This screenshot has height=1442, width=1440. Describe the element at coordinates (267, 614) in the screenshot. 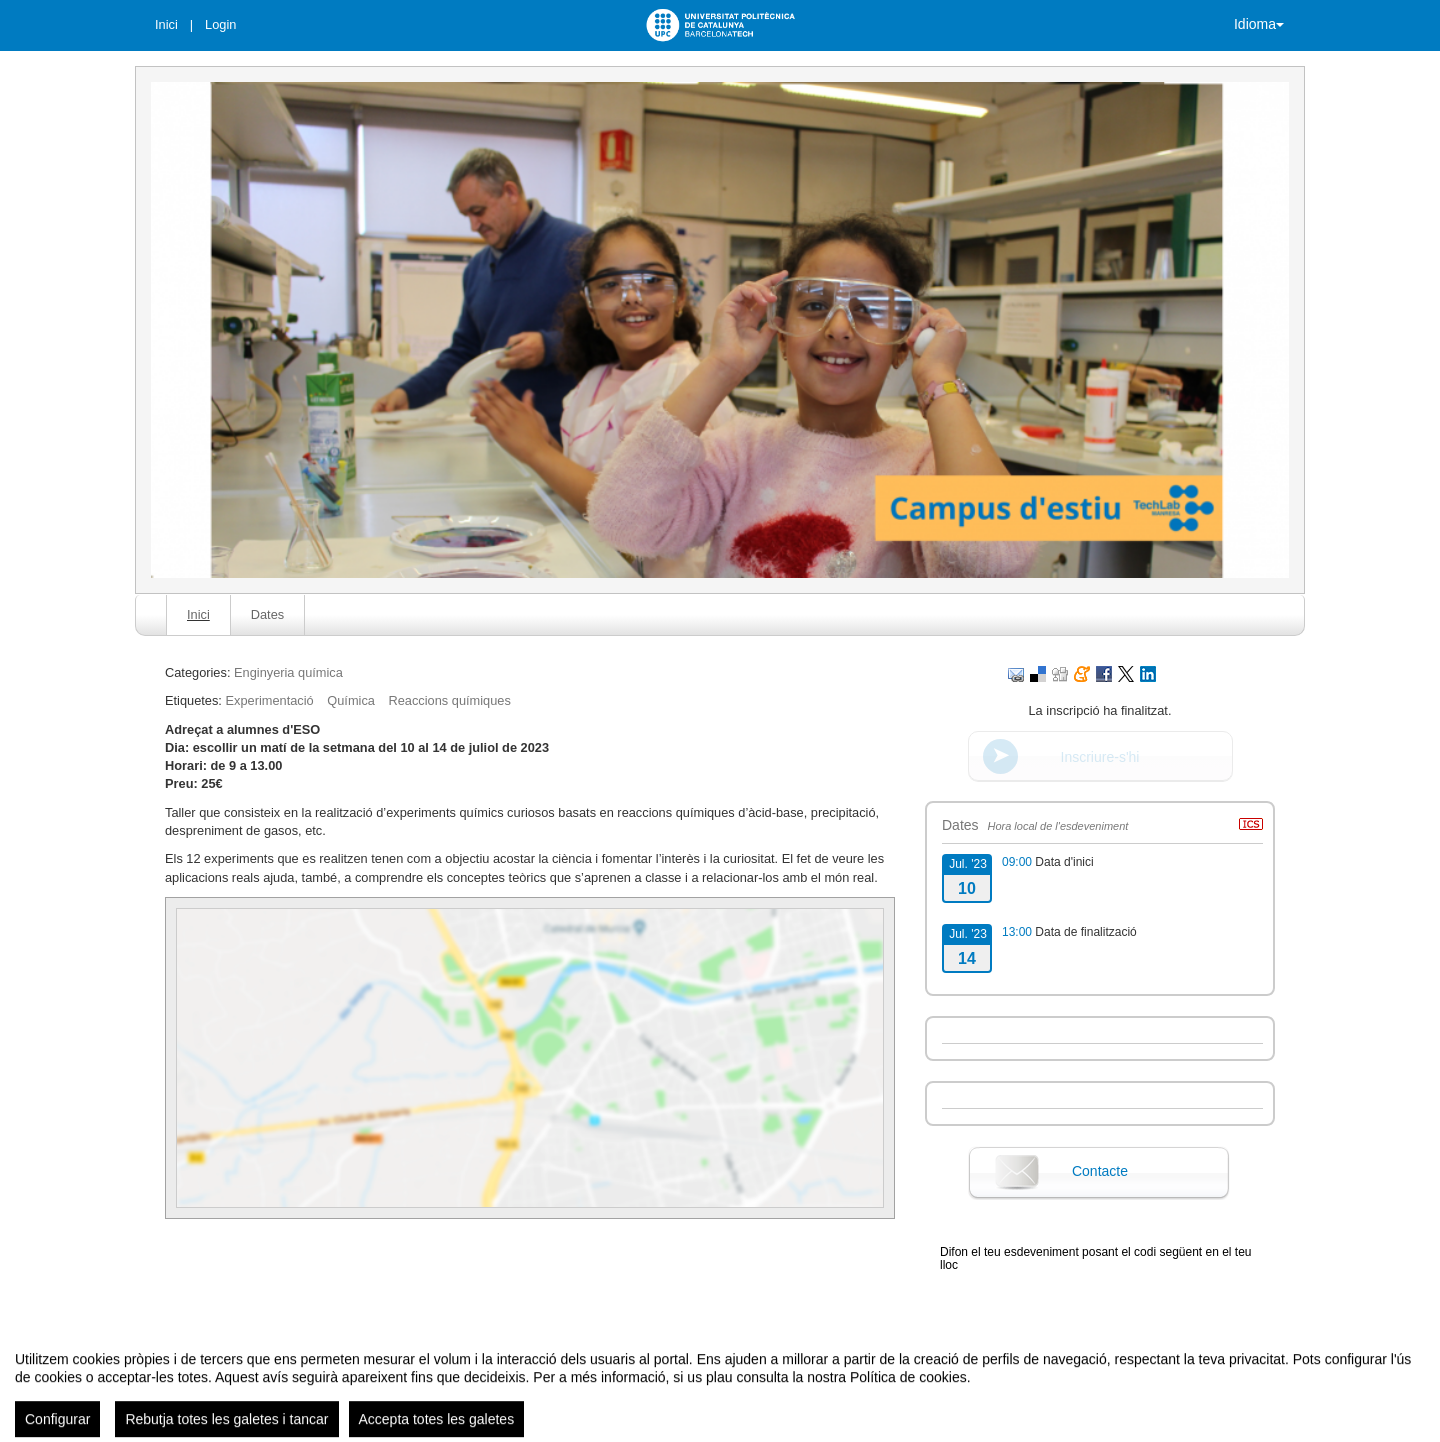

I see `Dates` at that location.